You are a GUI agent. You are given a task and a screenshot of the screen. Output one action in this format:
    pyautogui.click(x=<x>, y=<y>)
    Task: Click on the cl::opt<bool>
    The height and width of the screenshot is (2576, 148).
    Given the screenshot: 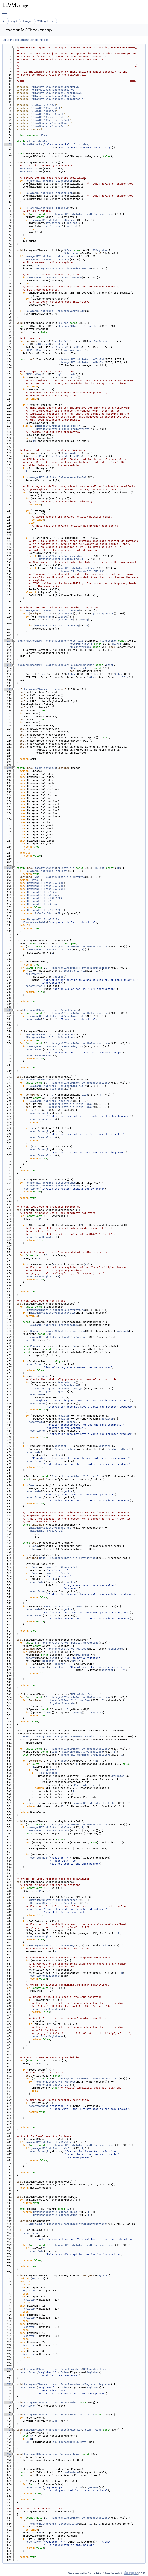 What is the action you would take?
    pyautogui.click(x=37, y=141)
    